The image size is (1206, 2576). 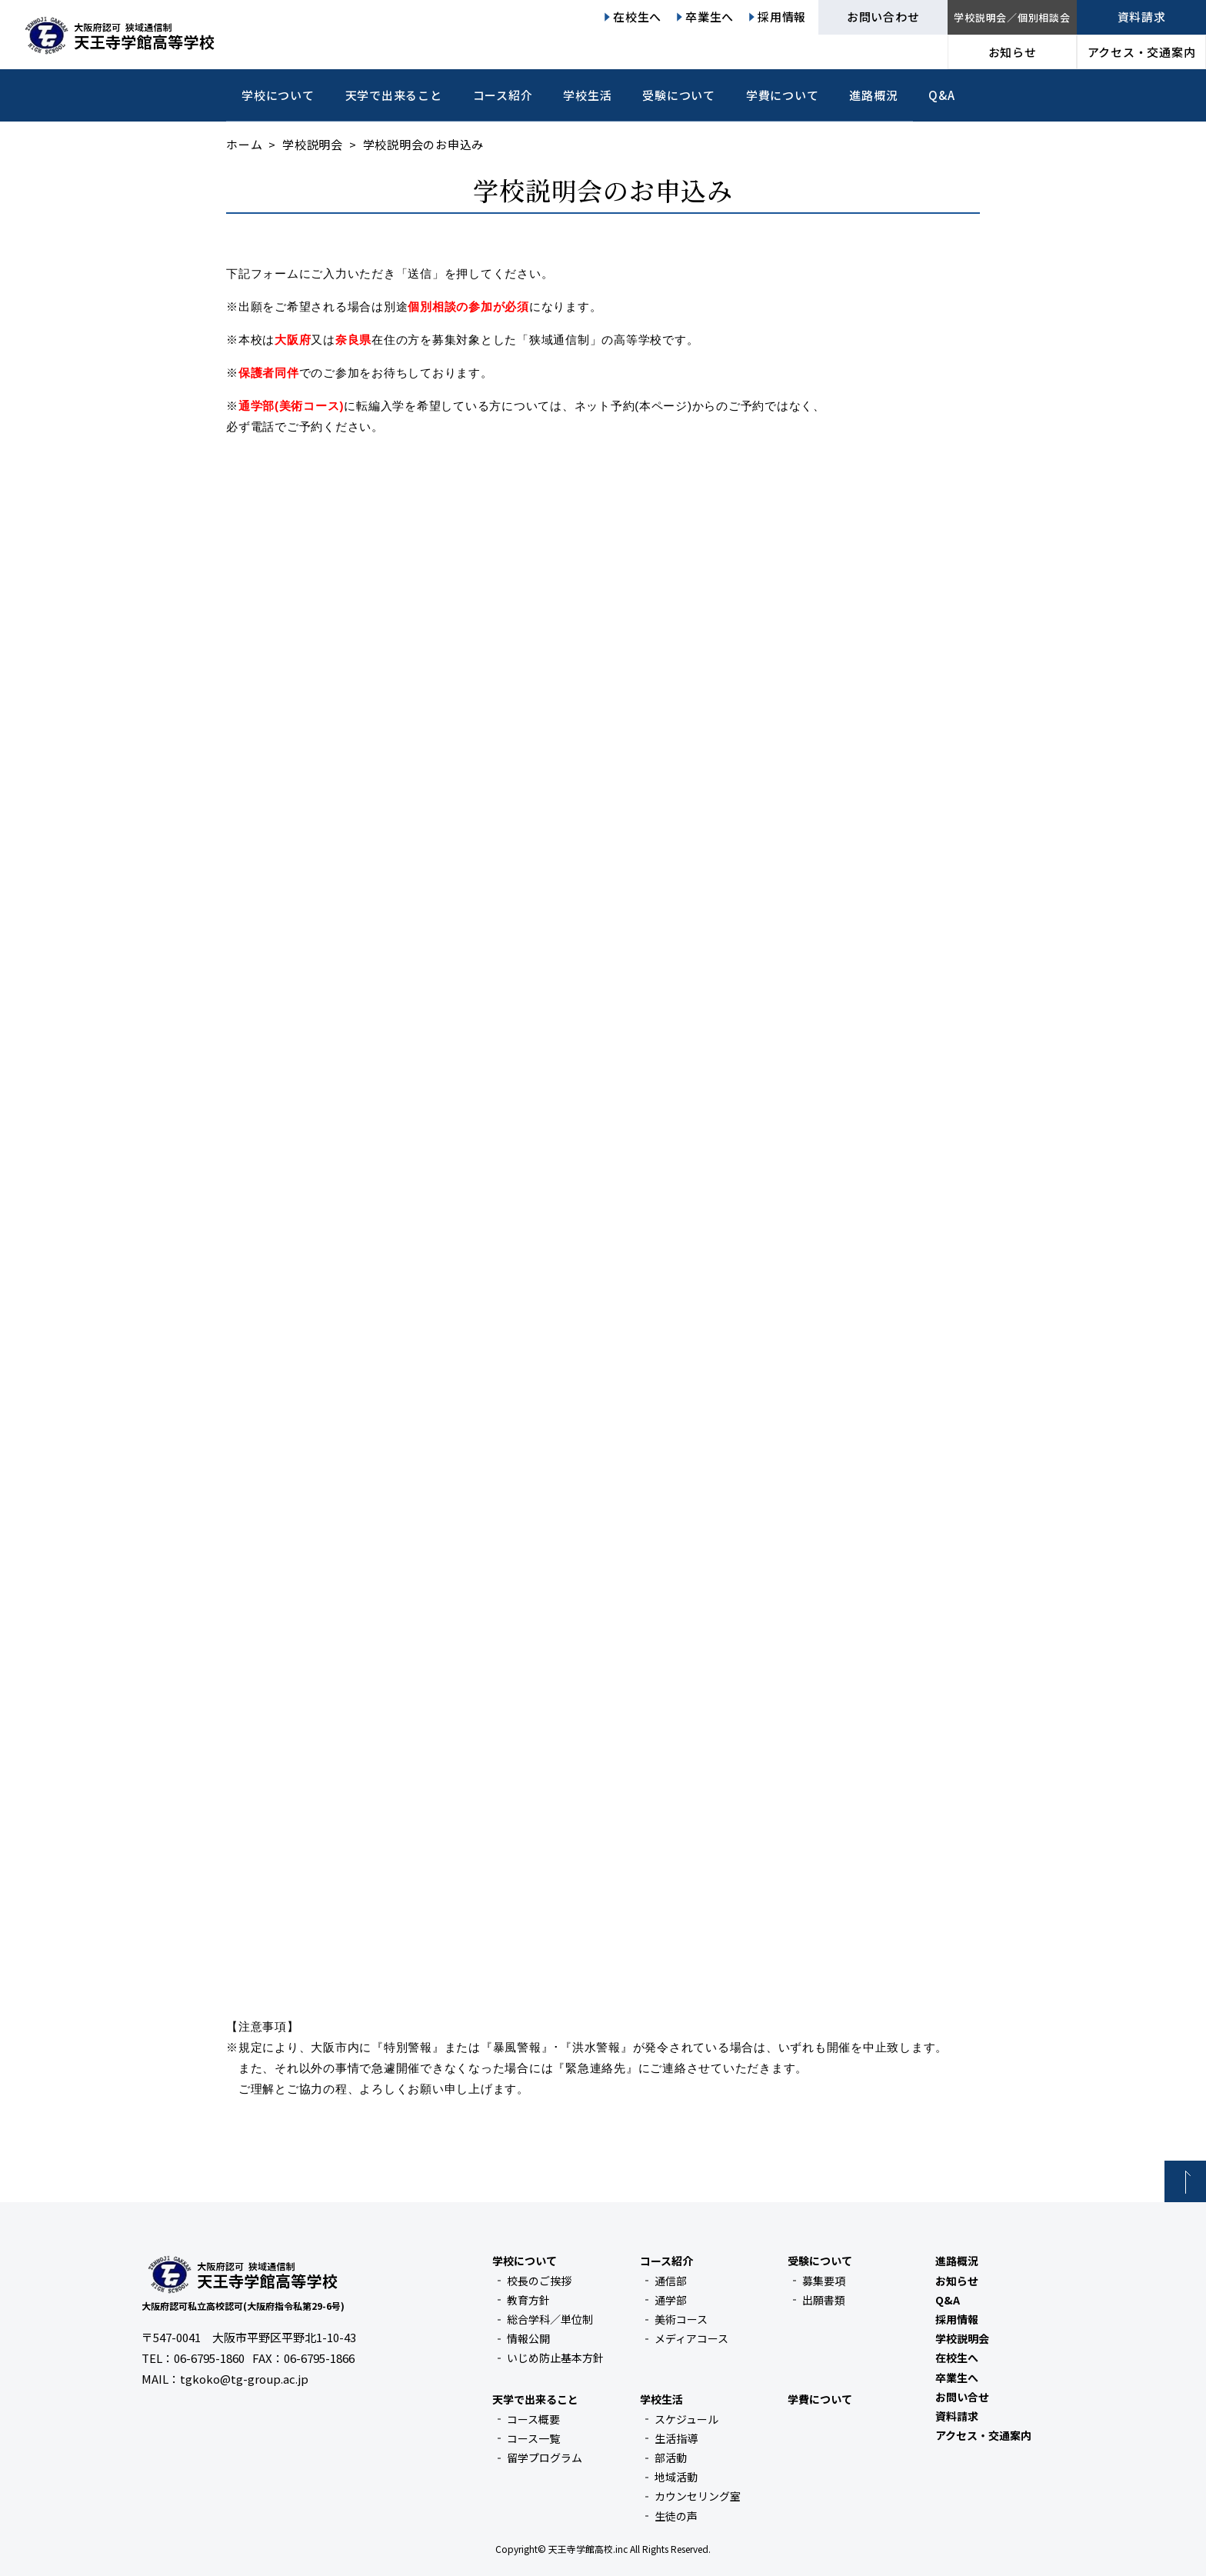 I want to click on カウンセリング室, so click(x=698, y=2496).